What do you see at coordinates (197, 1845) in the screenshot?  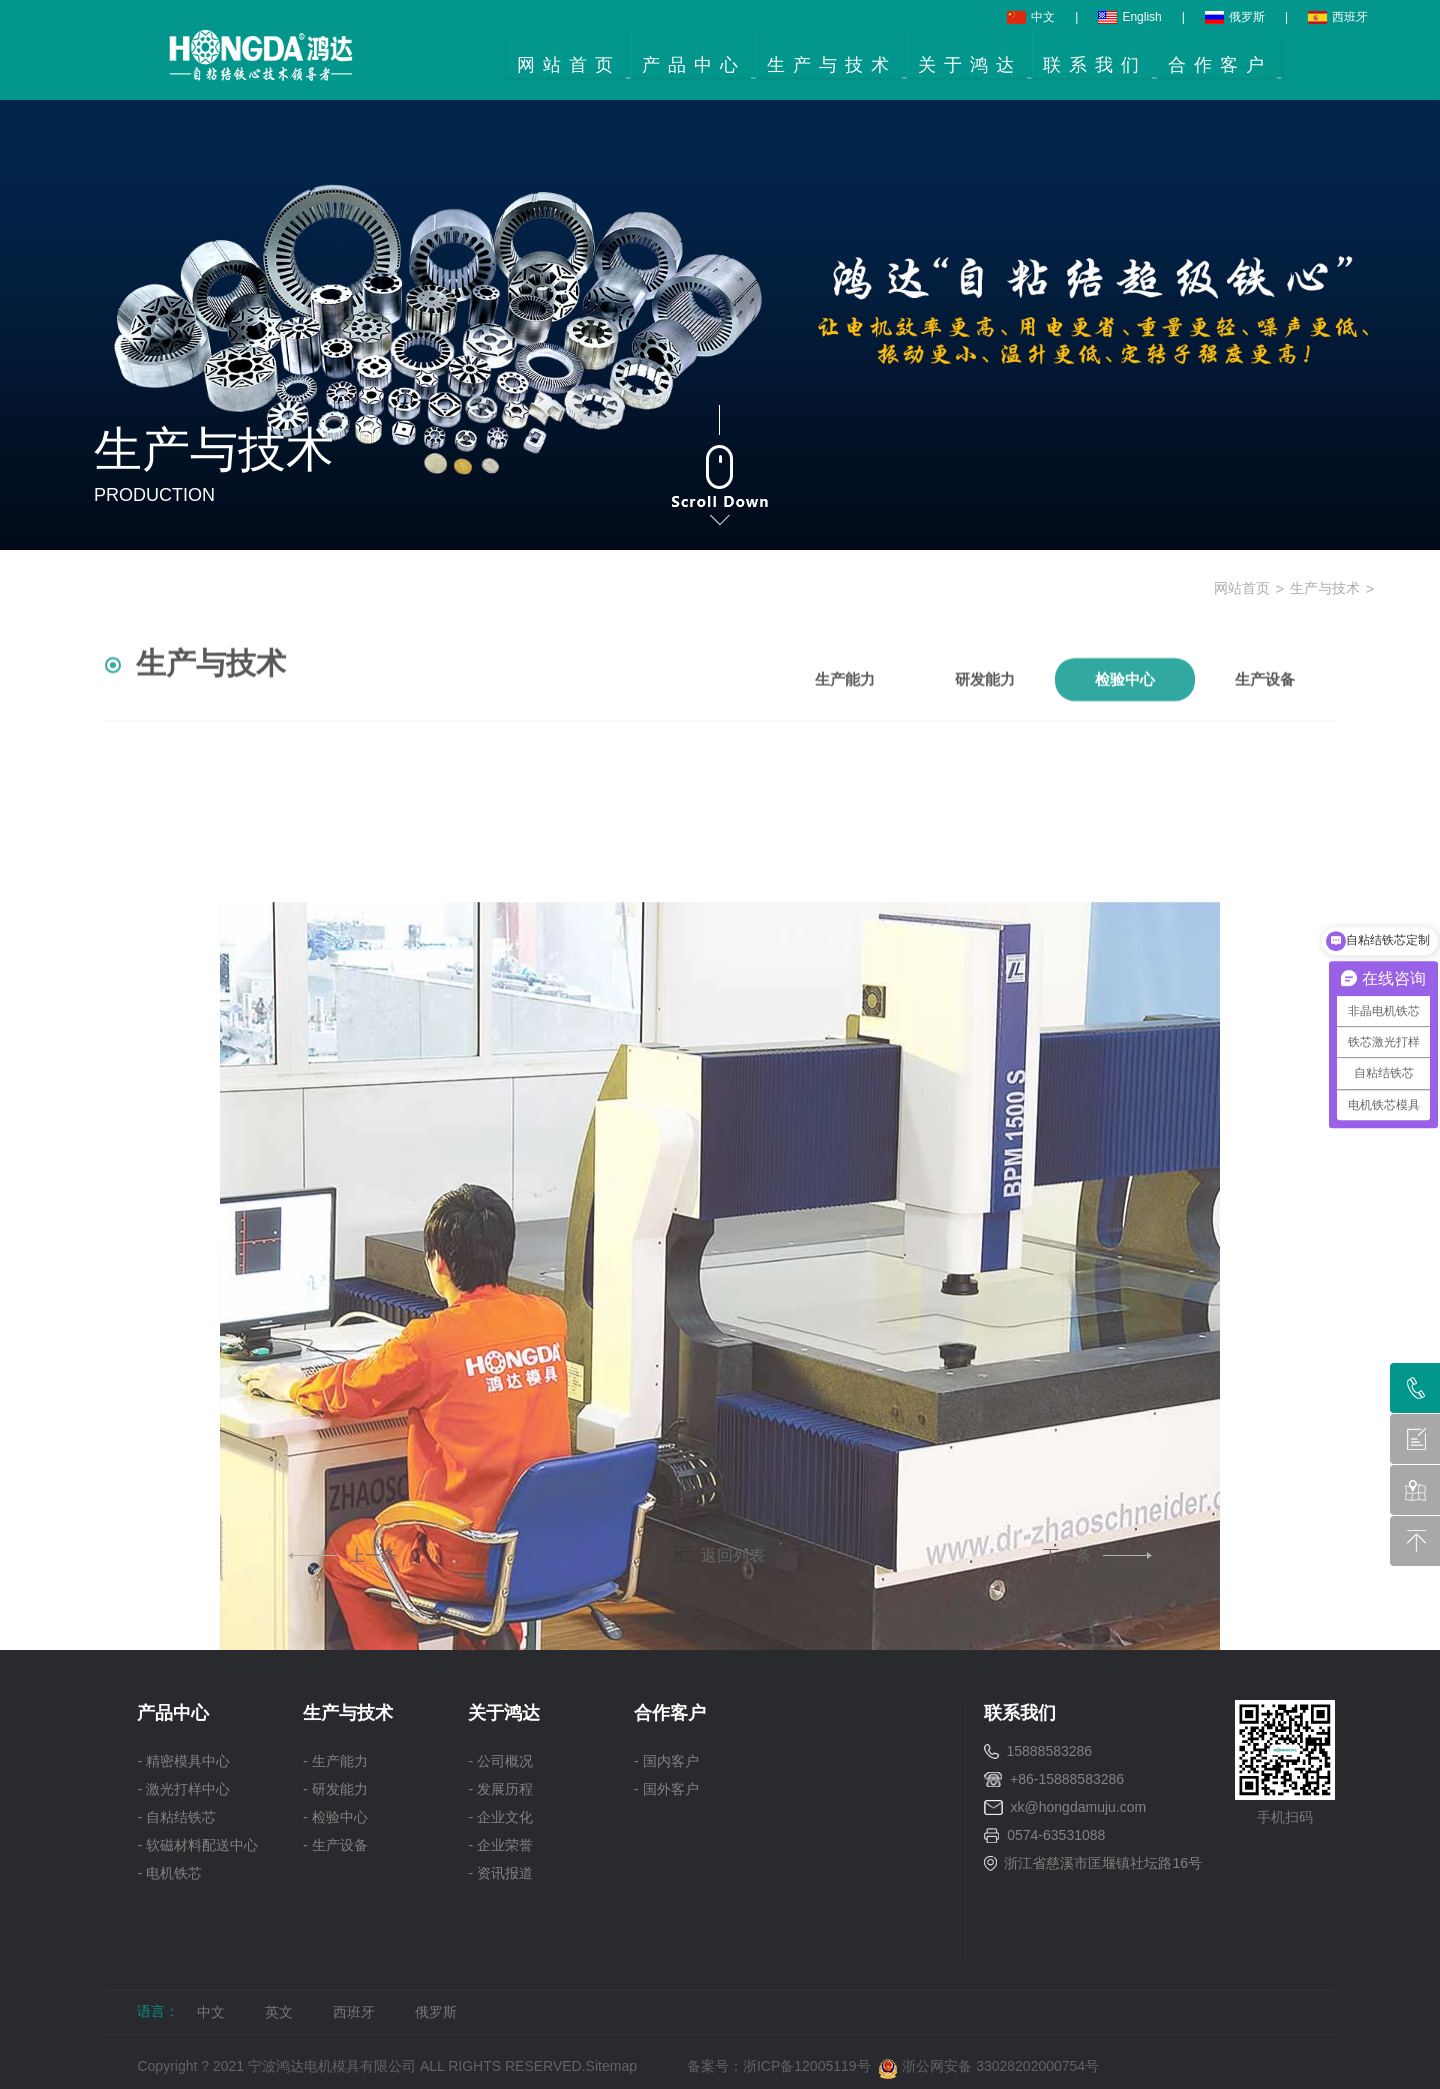 I see `- 软磁材料配送中心` at bounding box center [197, 1845].